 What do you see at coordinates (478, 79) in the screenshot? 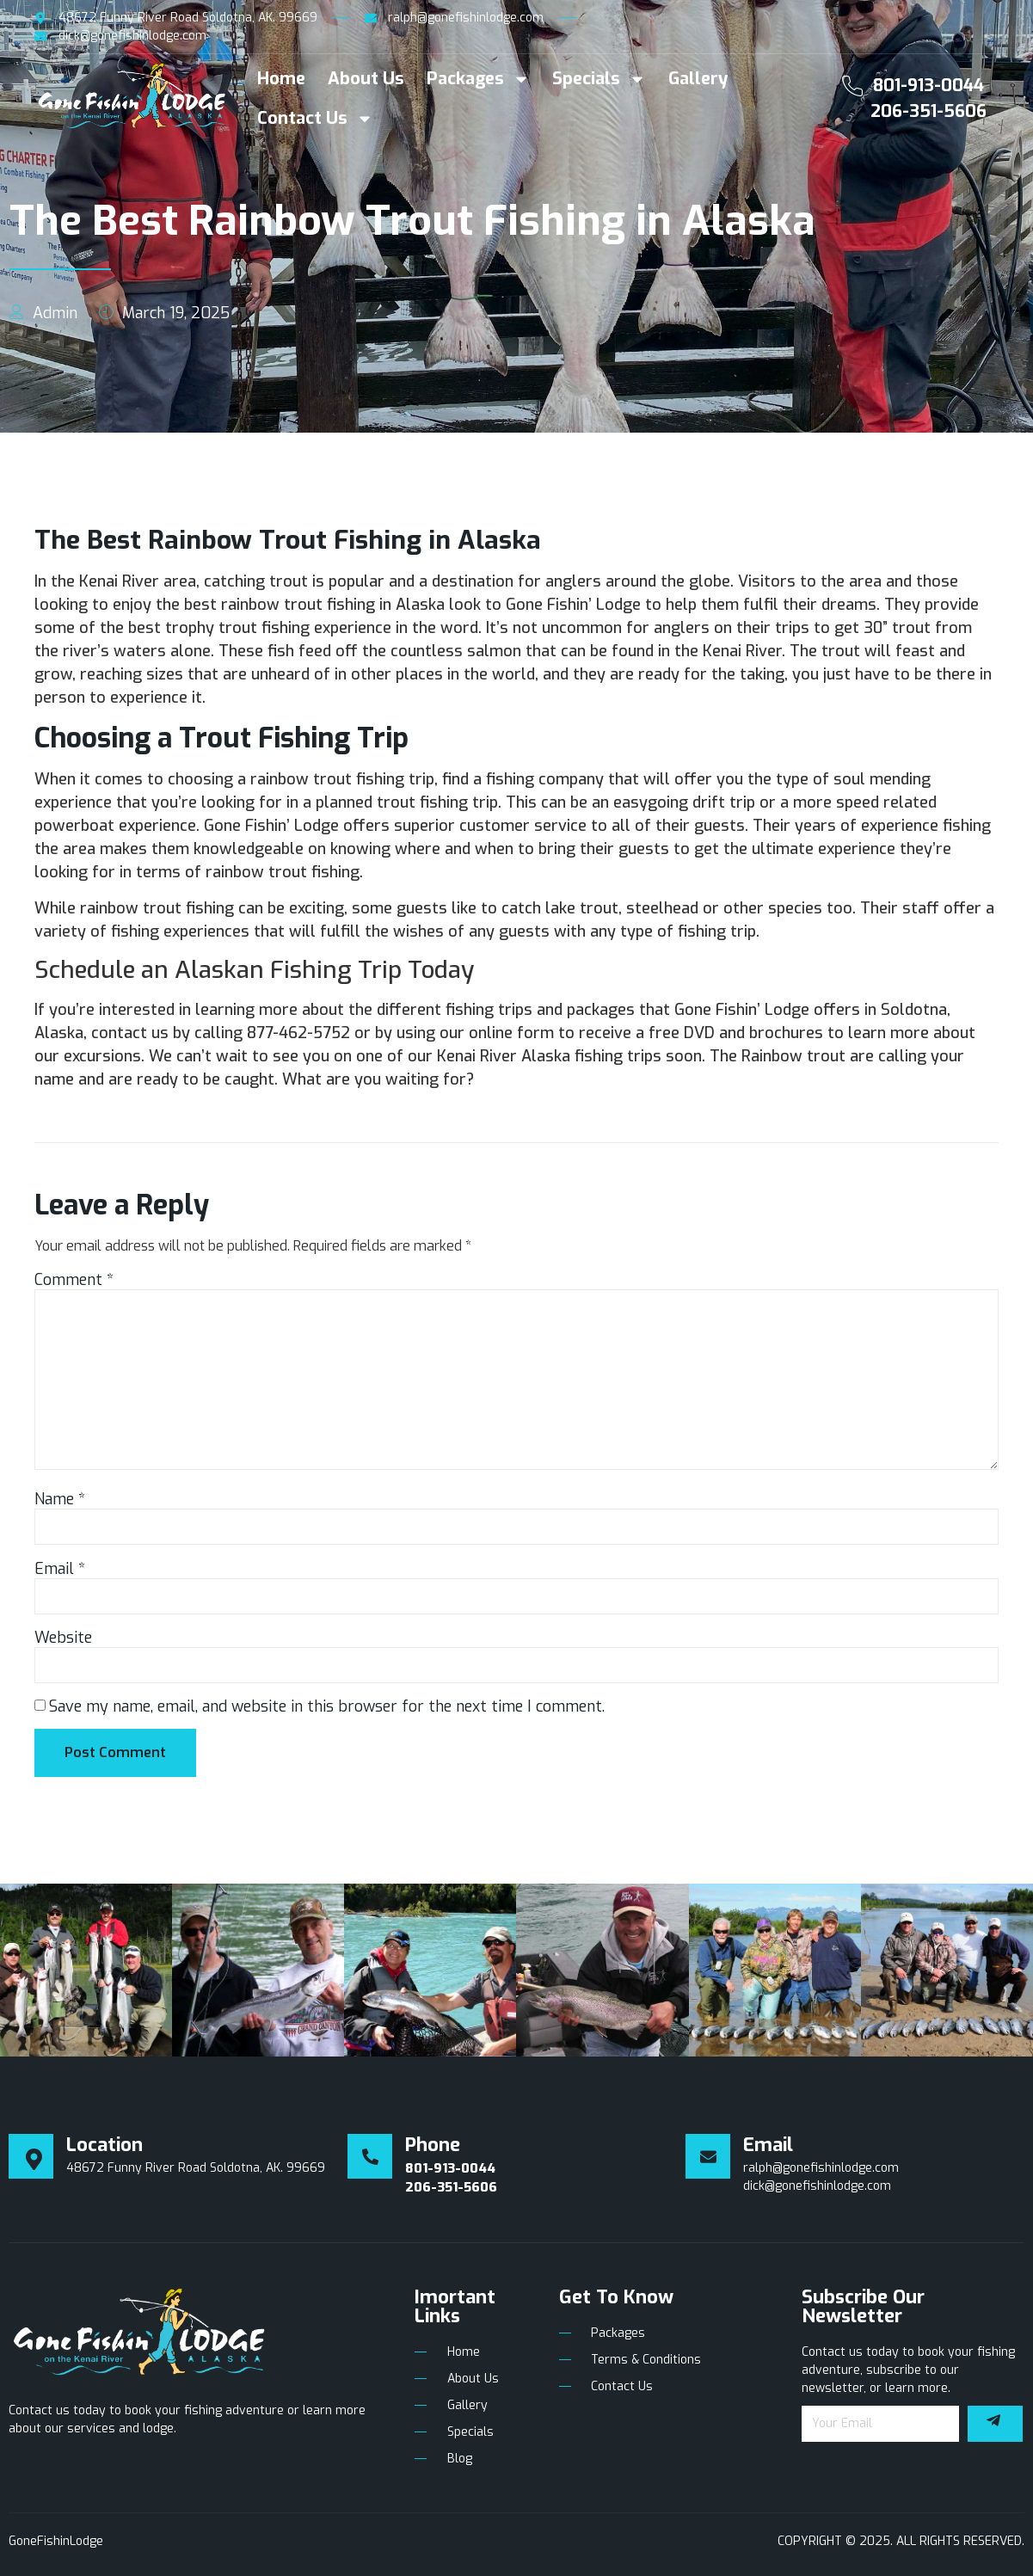
I see `Packages` at bounding box center [478, 79].